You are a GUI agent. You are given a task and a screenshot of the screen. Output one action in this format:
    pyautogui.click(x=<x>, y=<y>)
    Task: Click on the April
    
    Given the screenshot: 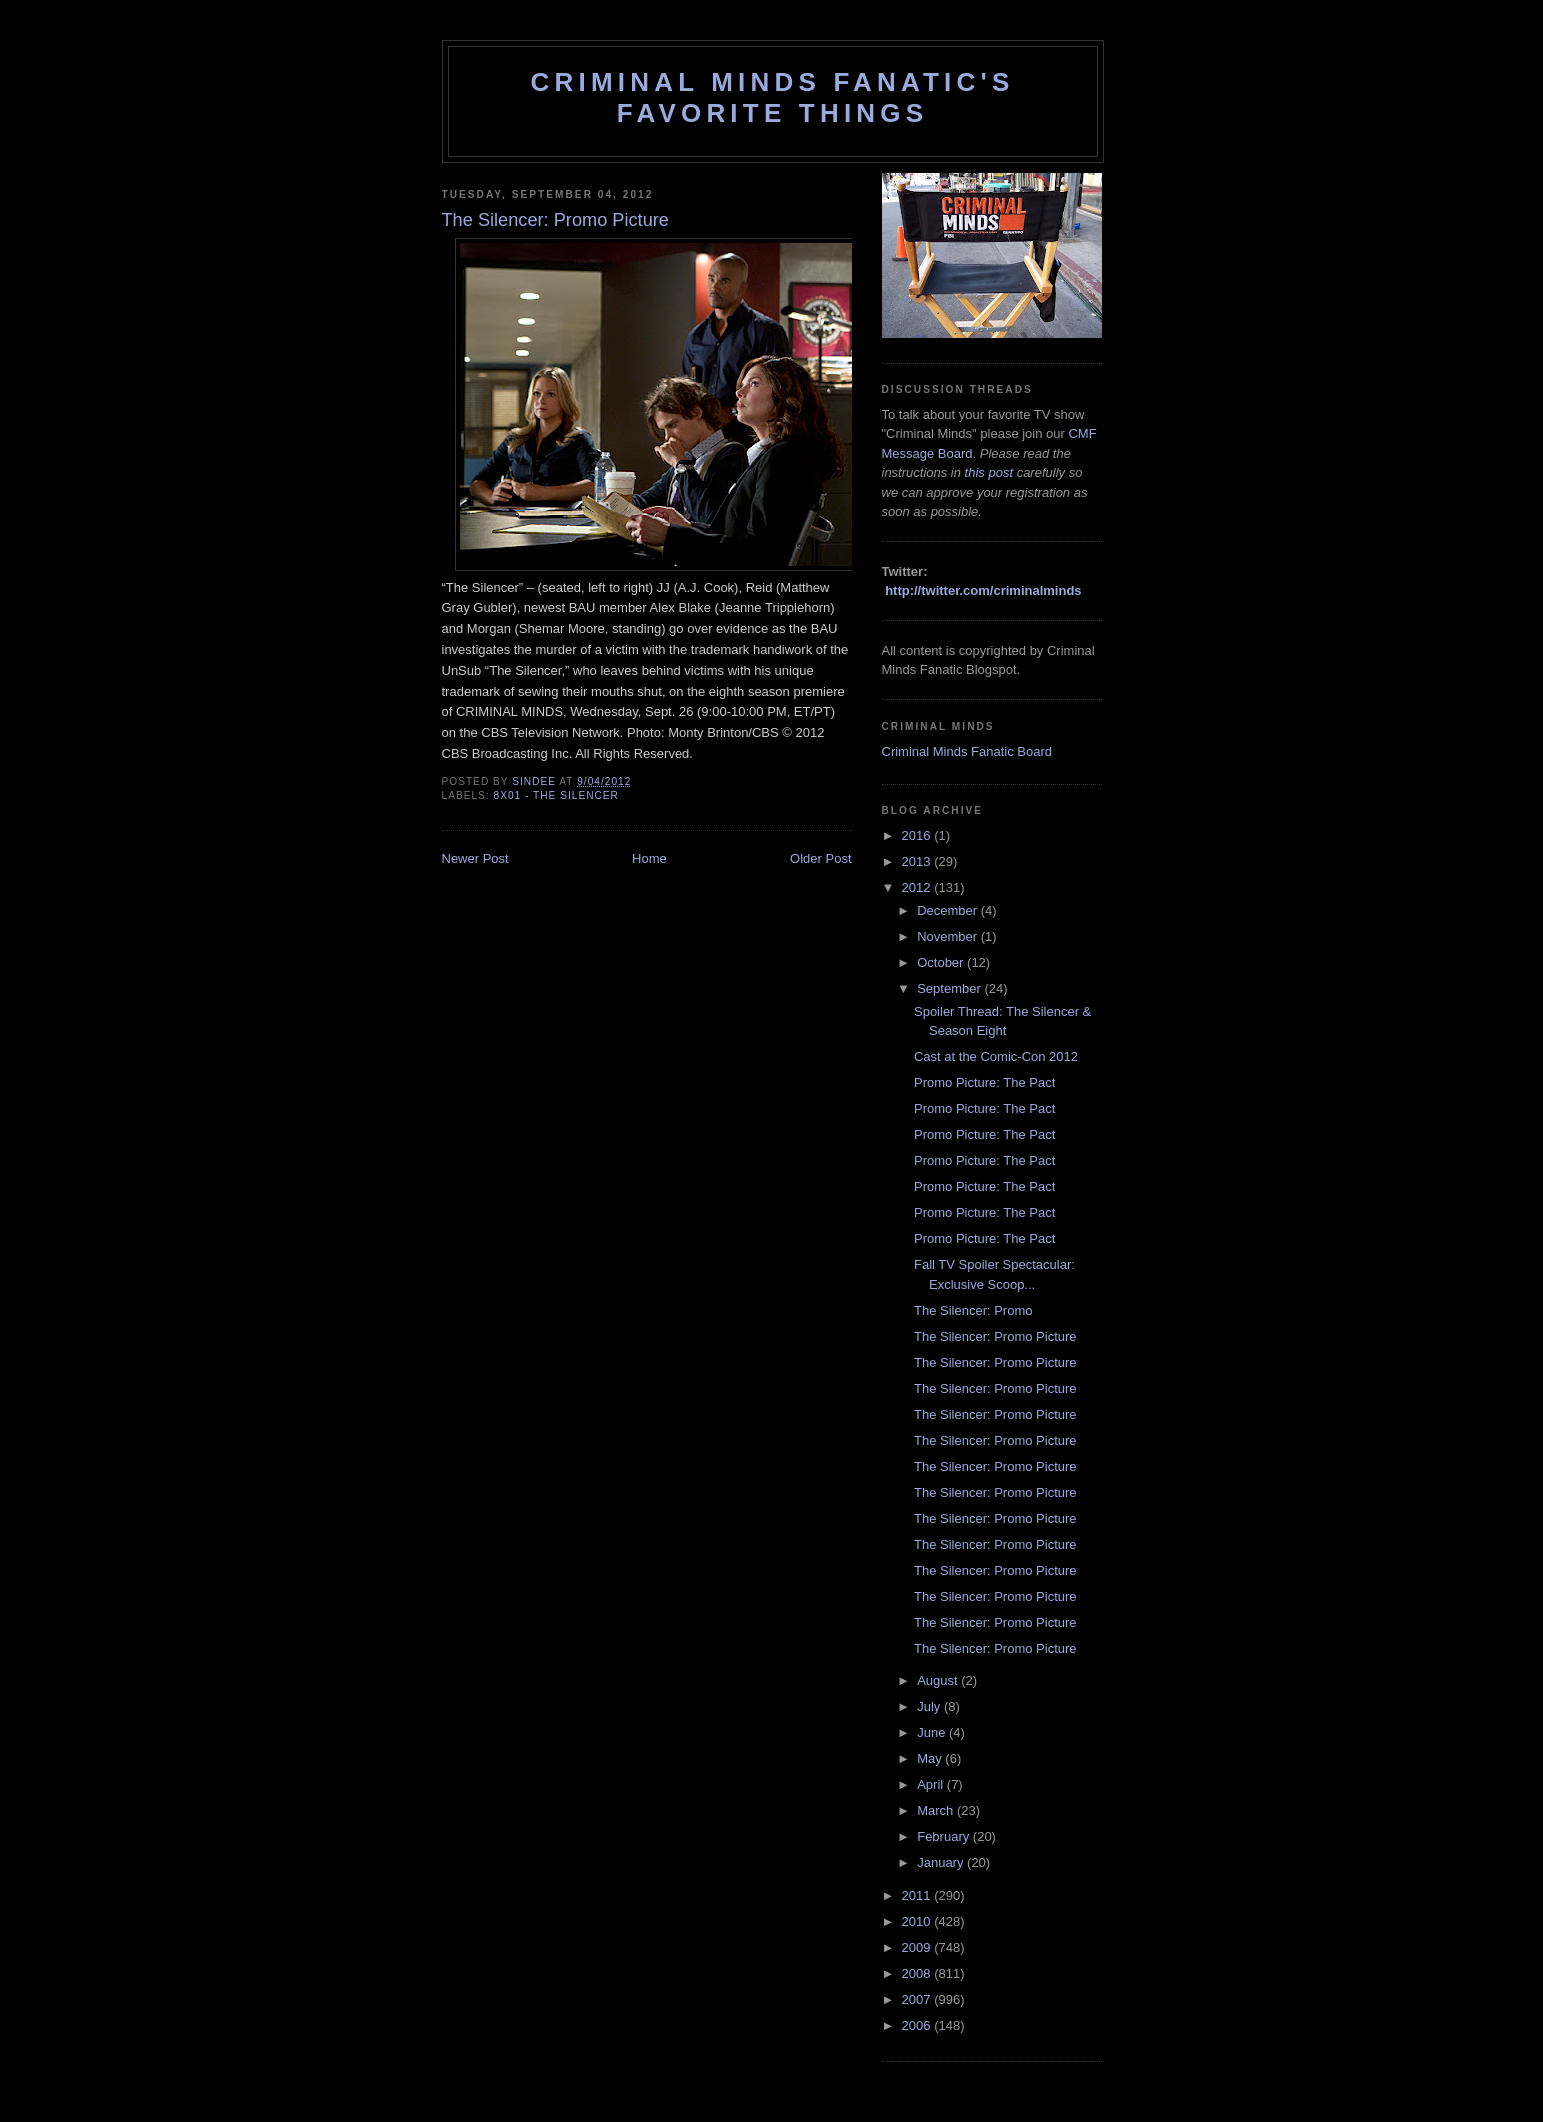 What is the action you would take?
    pyautogui.click(x=932, y=1784)
    